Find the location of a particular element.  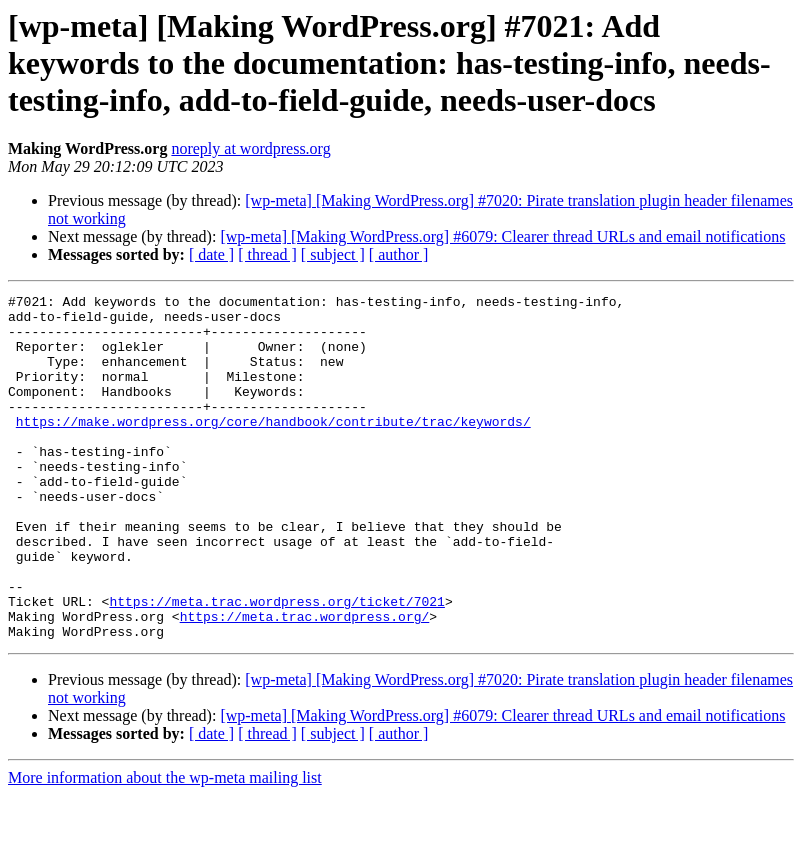

[ date ] is located at coordinates (211, 254).